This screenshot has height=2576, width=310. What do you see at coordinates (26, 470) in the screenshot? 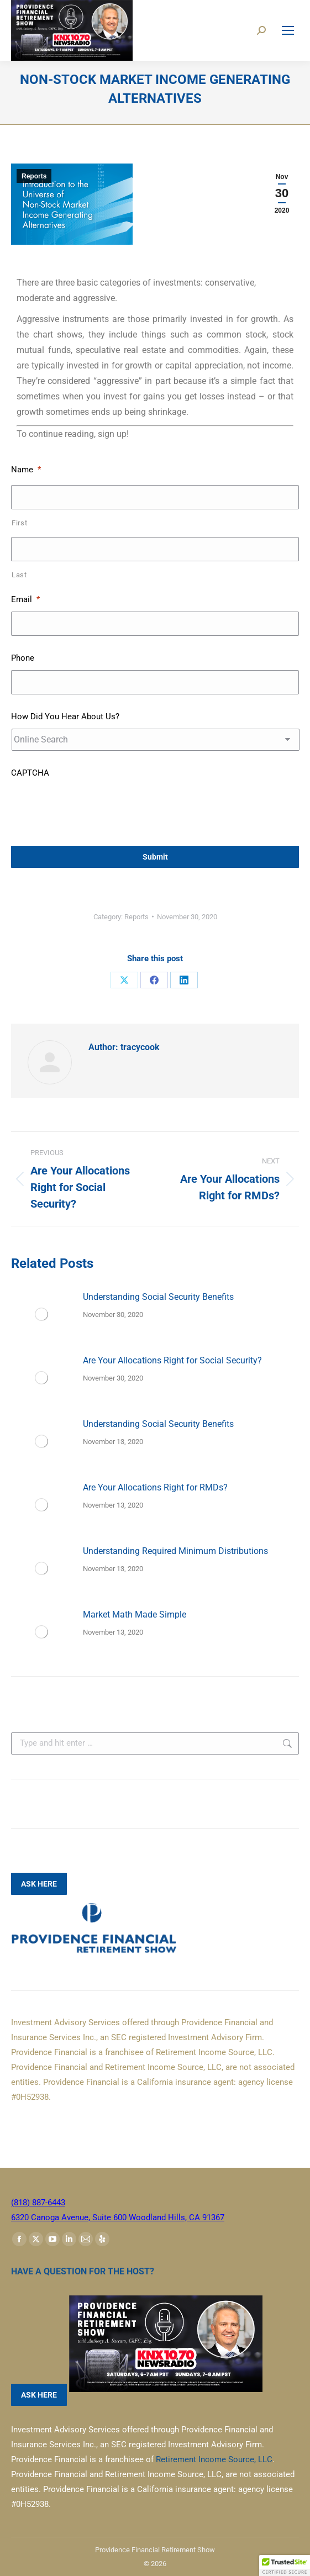
I see `Name` at bounding box center [26, 470].